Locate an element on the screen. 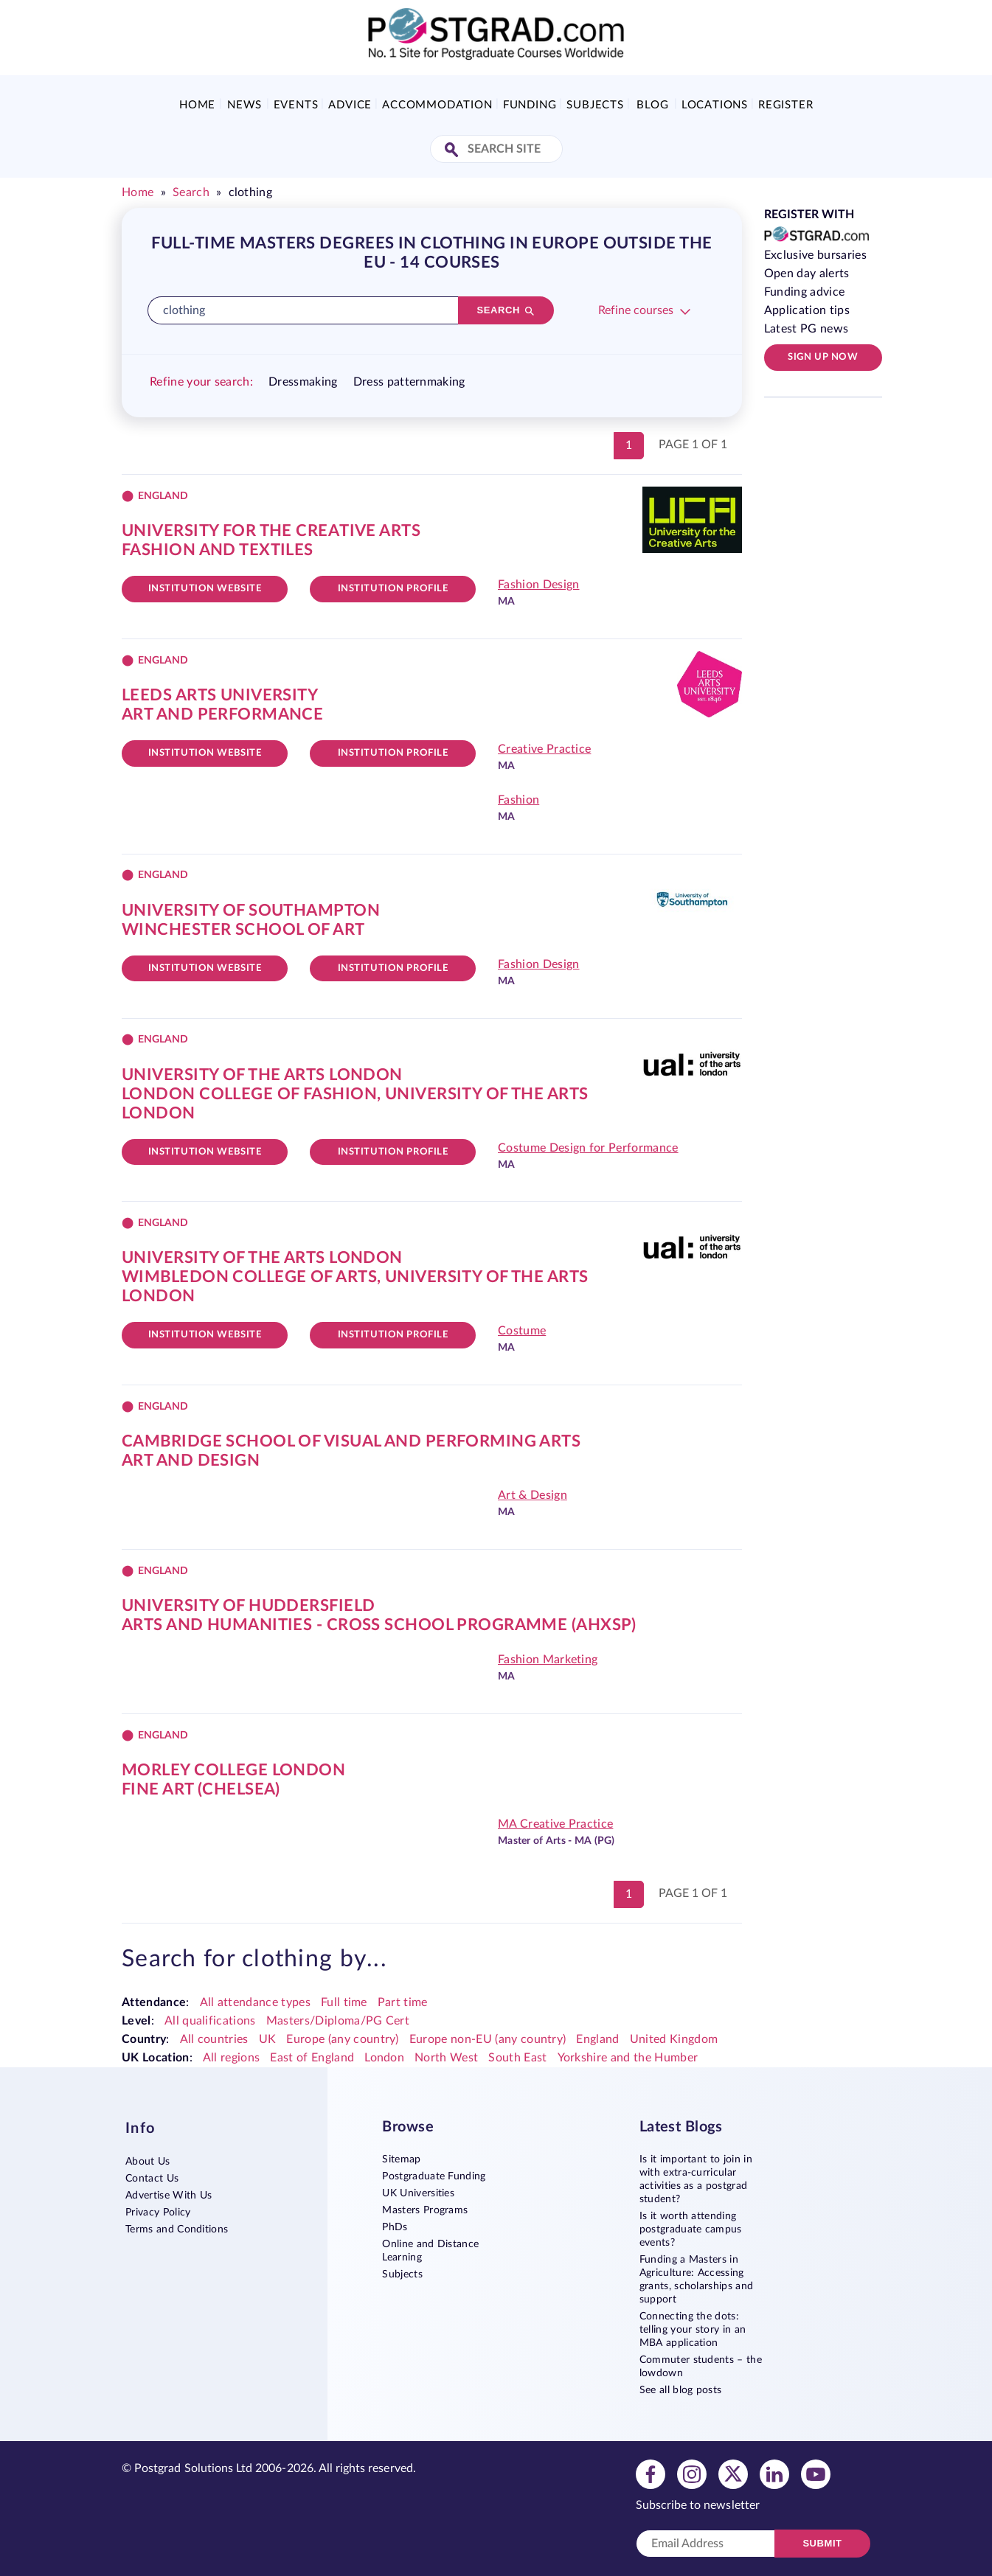  About Us is located at coordinates (147, 2161).